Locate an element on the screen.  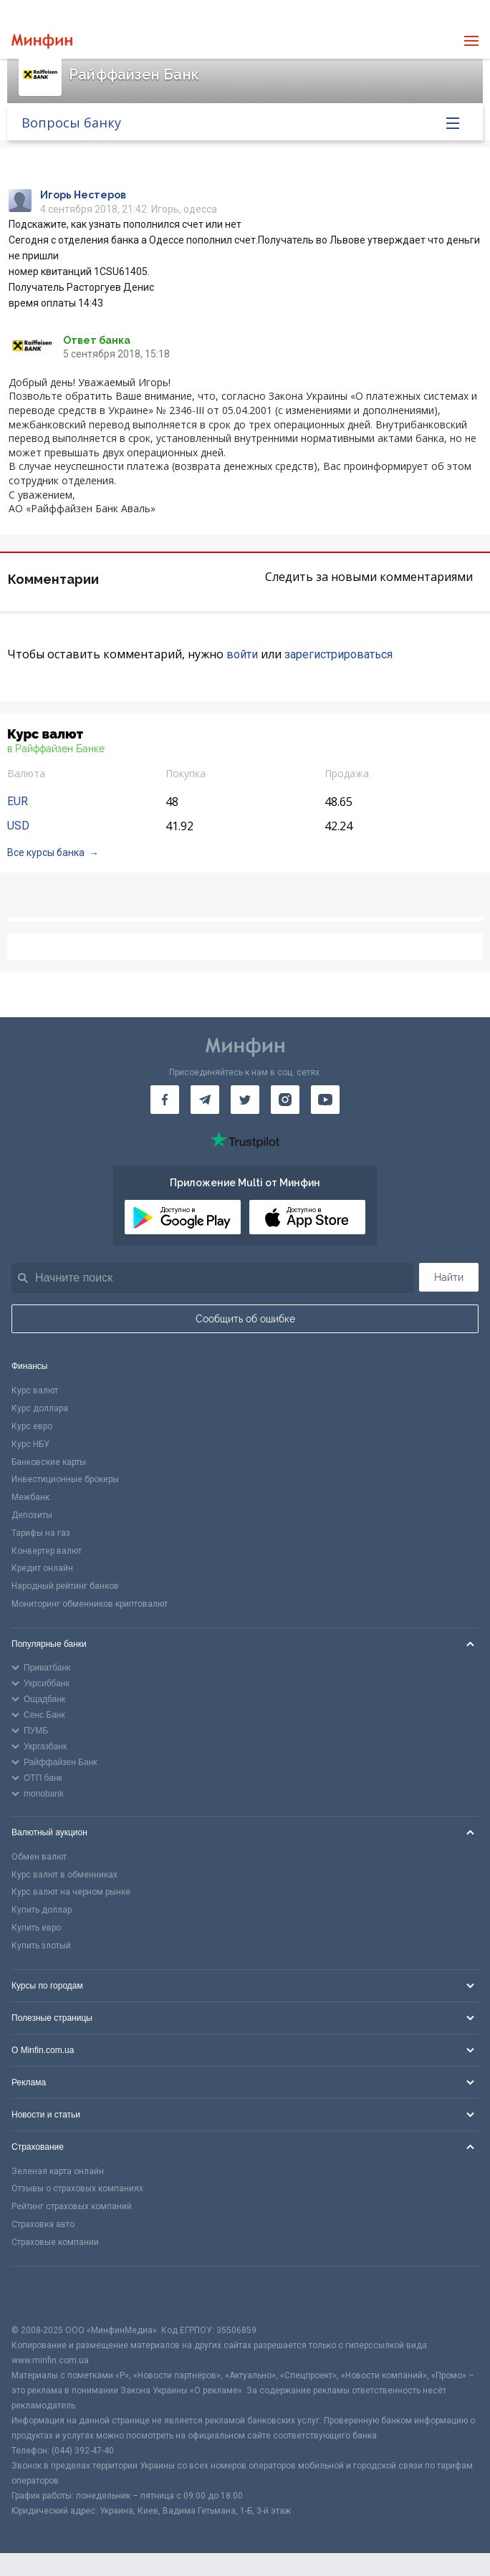
Курс валют is located at coordinates (34, 1390).